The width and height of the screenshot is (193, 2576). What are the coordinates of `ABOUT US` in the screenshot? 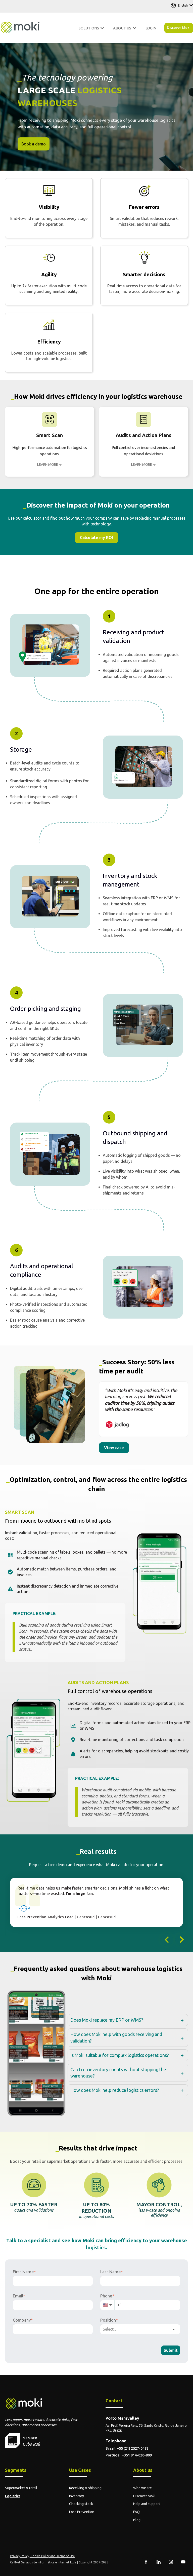 It's located at (122, 28).